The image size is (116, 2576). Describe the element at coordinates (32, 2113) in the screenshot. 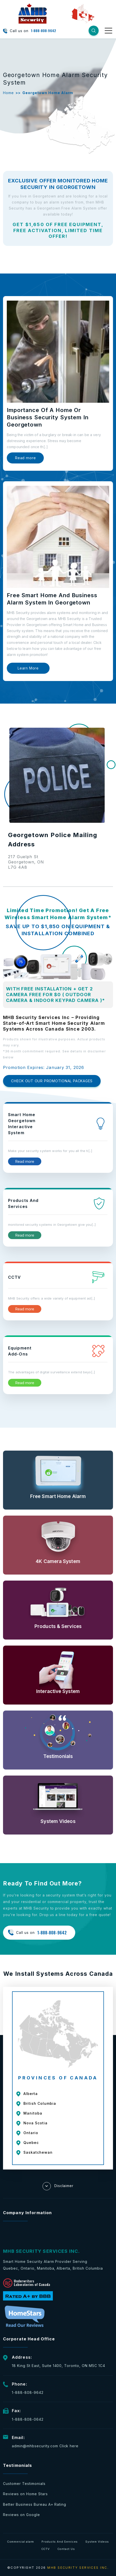

I see `Manitoba` at that location.